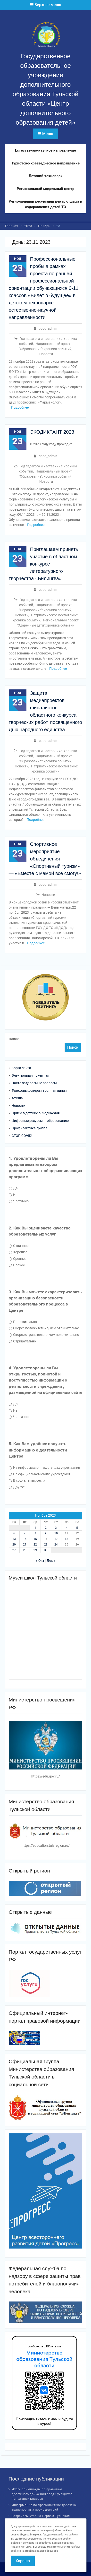  What do you see at coordinates (56, 1544) in the screenshot?
I see `24 [Записи, опубликованные 24.11.2023]` at bounding box center [56, 1544].